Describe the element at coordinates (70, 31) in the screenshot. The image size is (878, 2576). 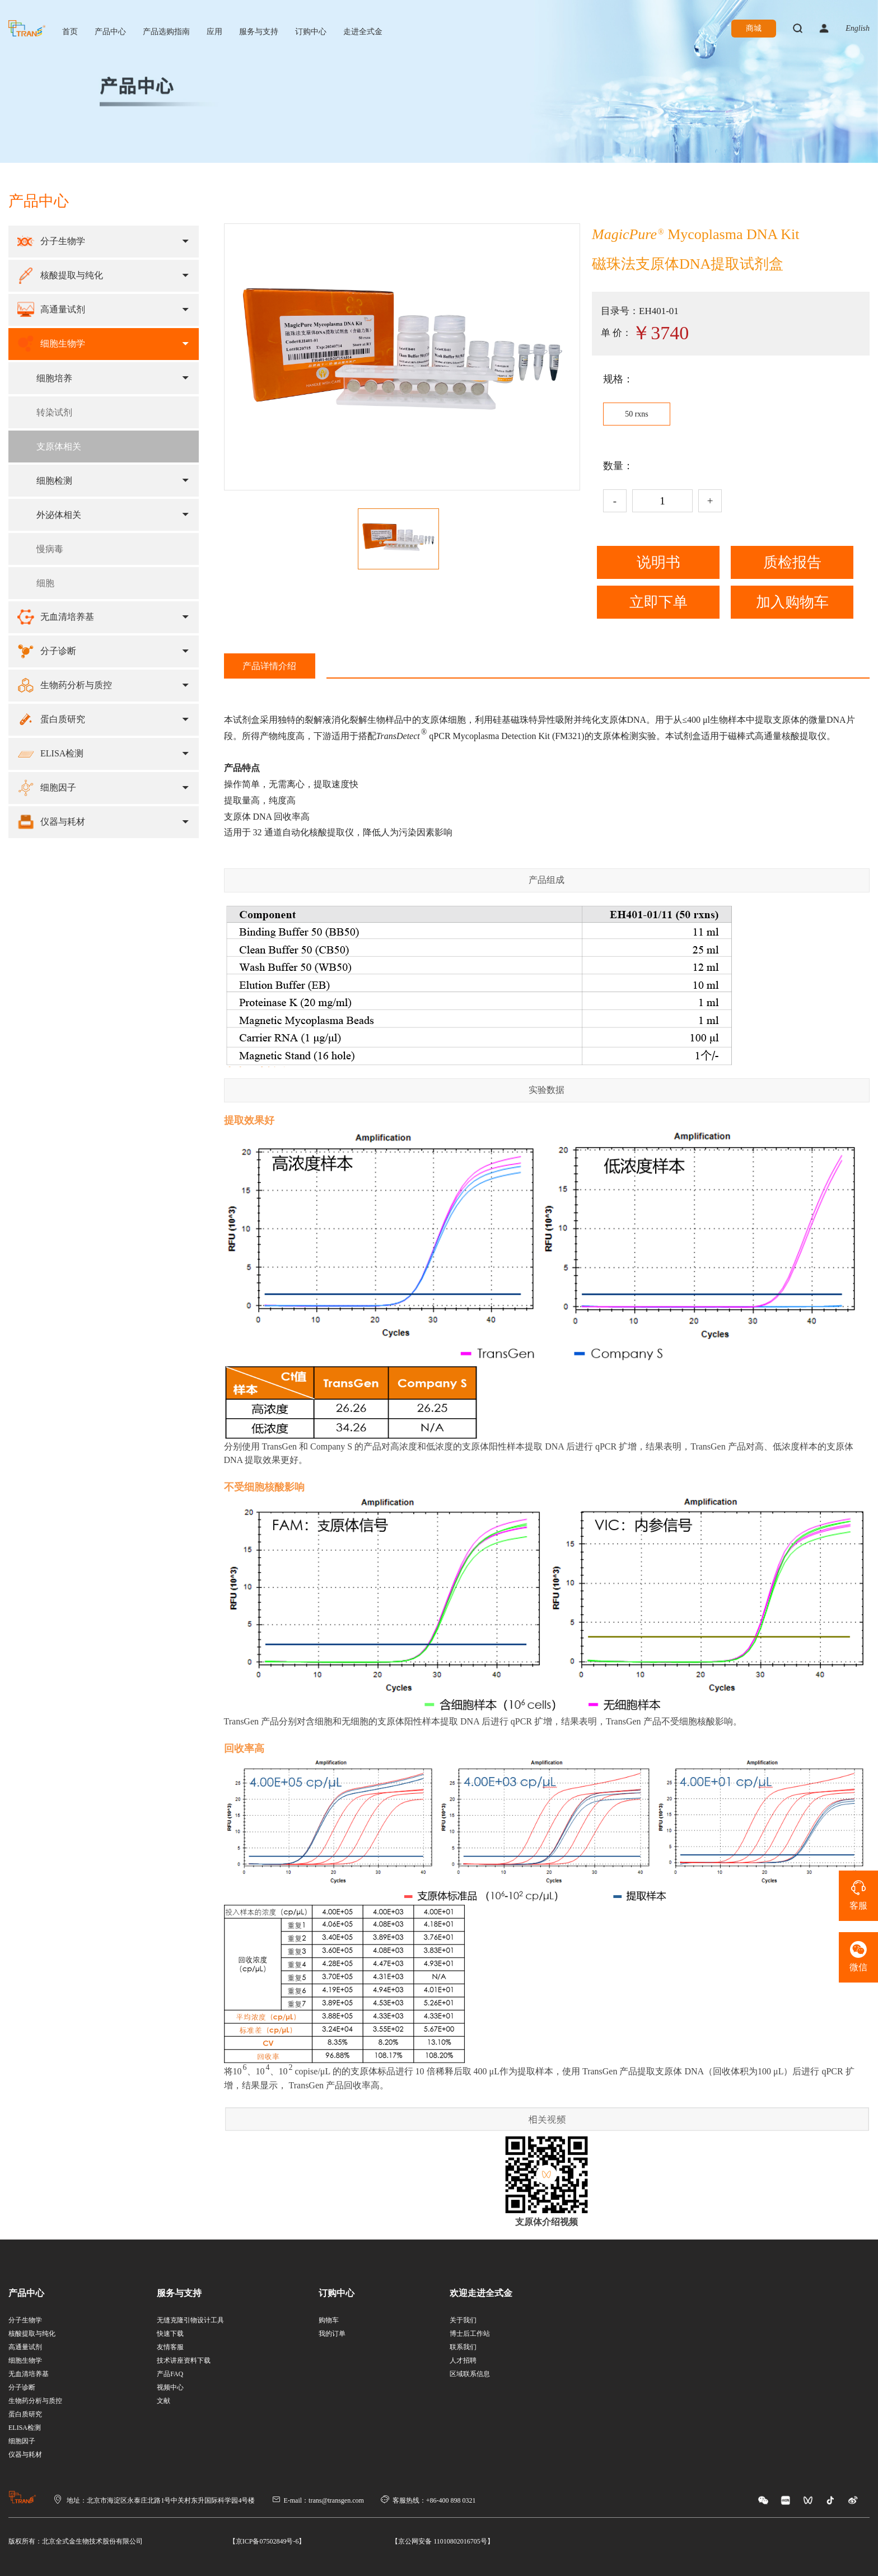
I see `首页` at that location.